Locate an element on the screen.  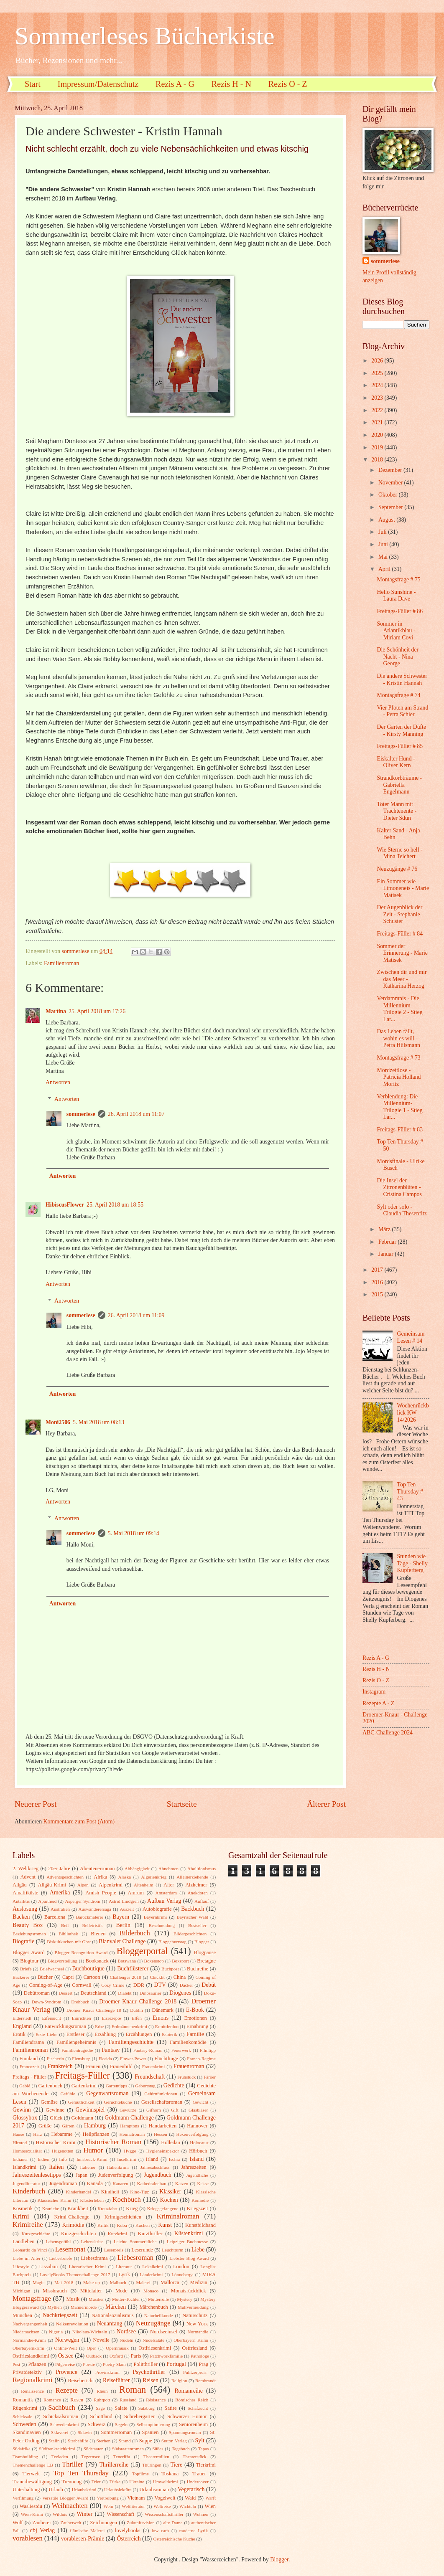
Beauty Box is located at coordinates (28, 1925).